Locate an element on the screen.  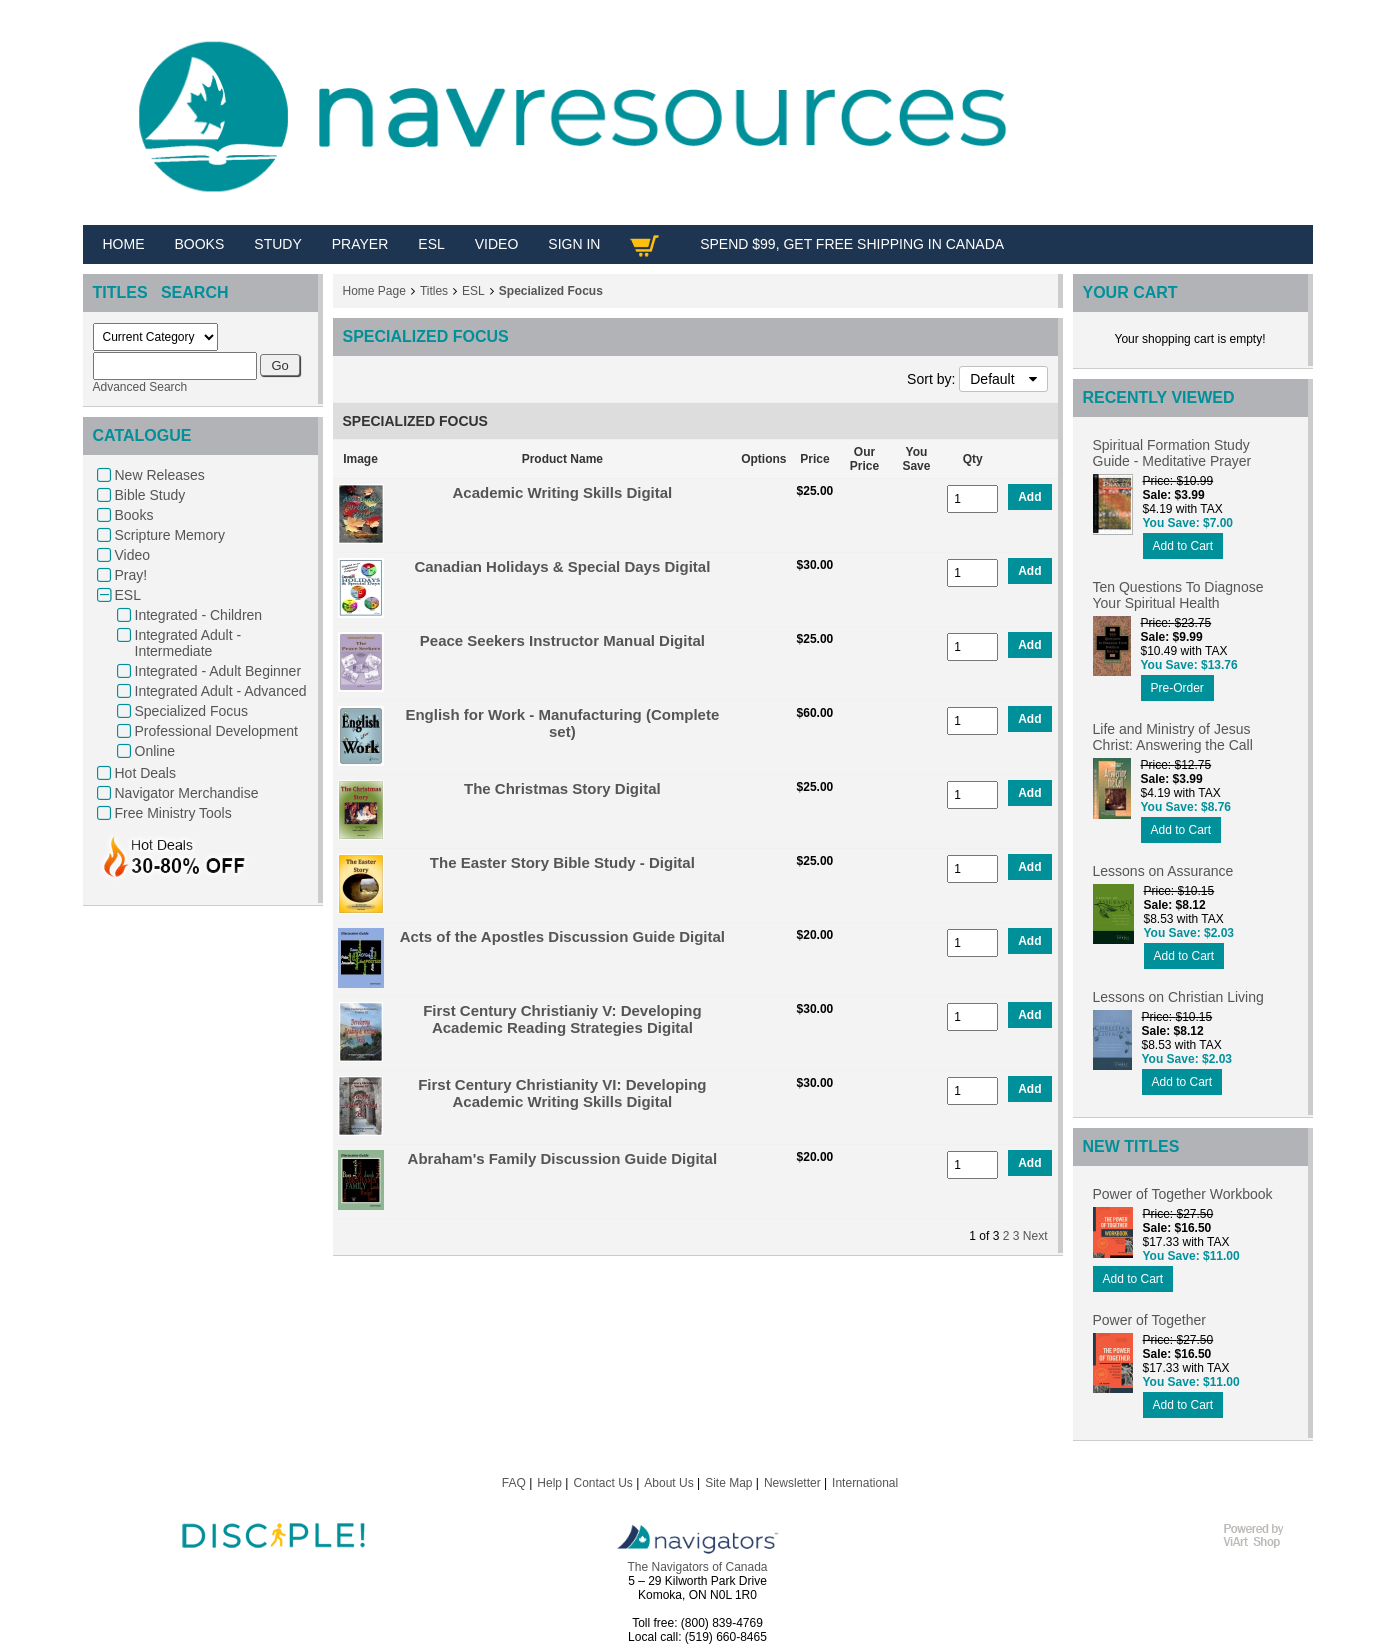
Integrated - Adult Beginner is located at coordinates (218, 671).